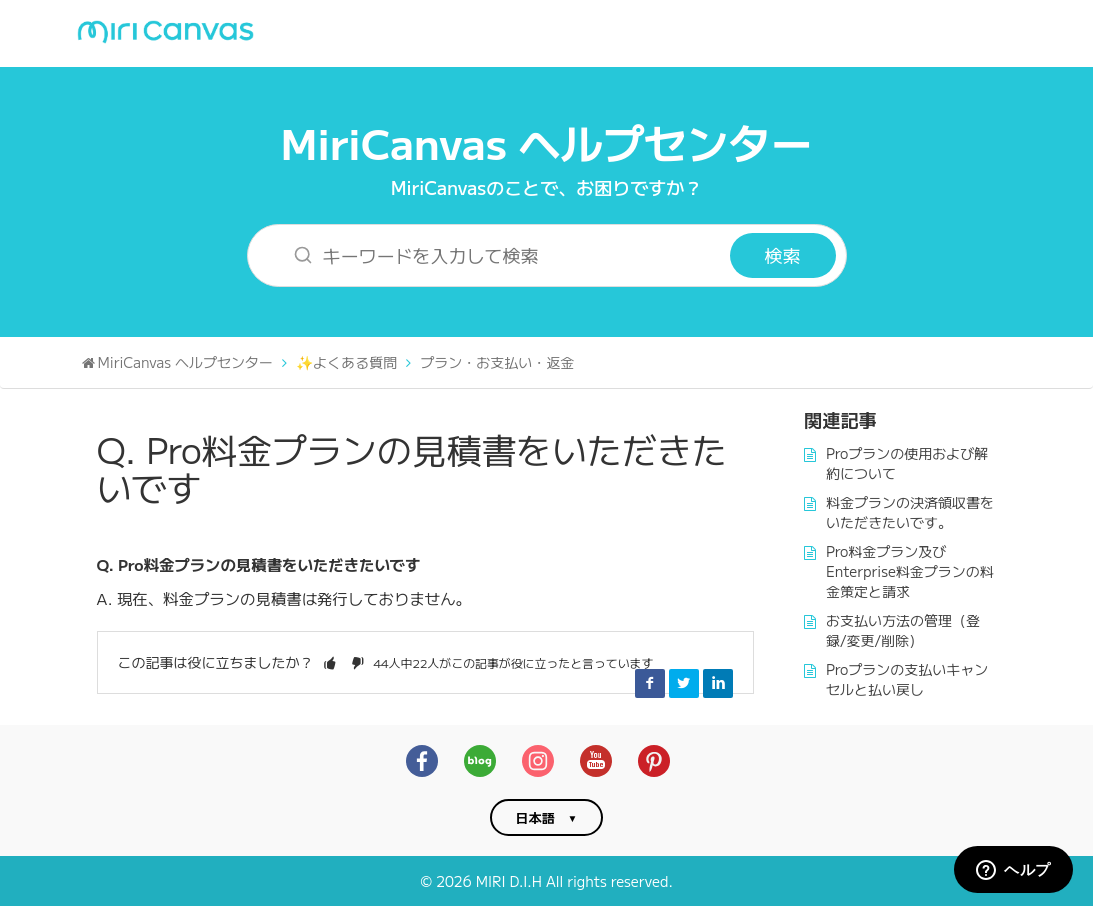 The height and width of the screenshot is (906, 1093). What do you see at coordinates (535, 817) in the screenshot?
I see `日本語` at bounding box center [535, 817].